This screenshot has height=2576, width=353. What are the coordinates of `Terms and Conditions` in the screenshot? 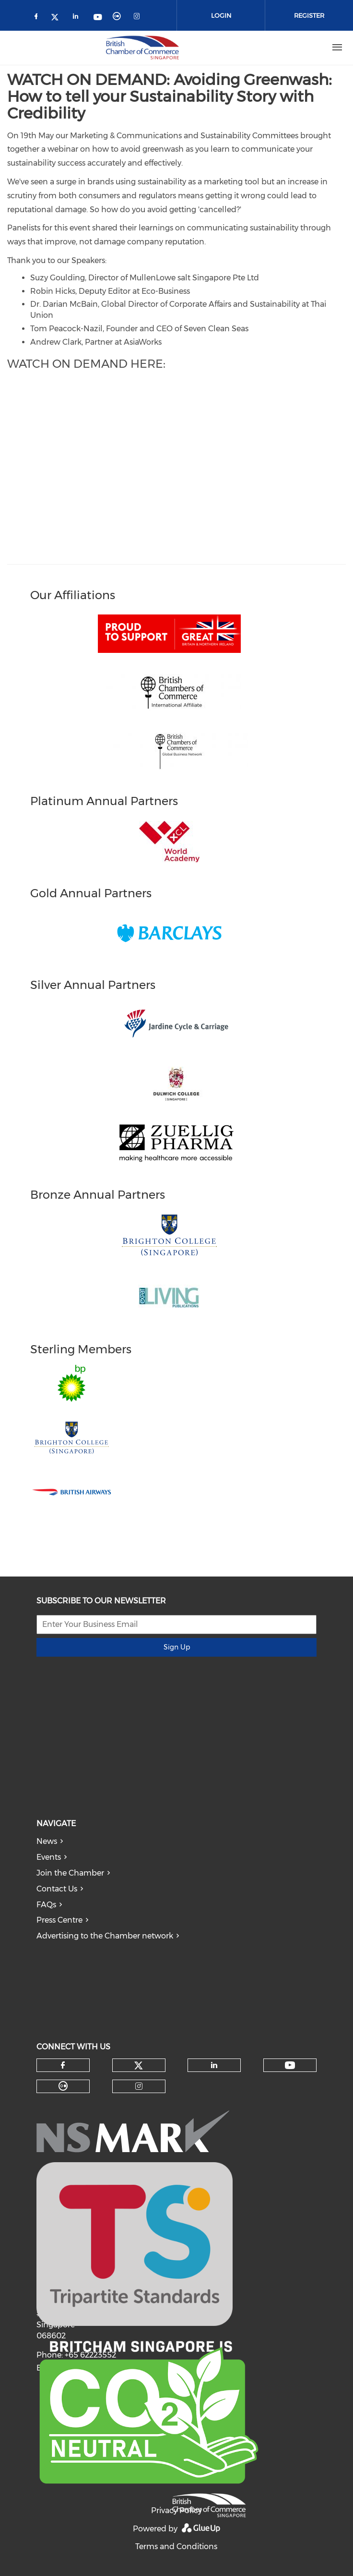 It's located at (176, 2546).